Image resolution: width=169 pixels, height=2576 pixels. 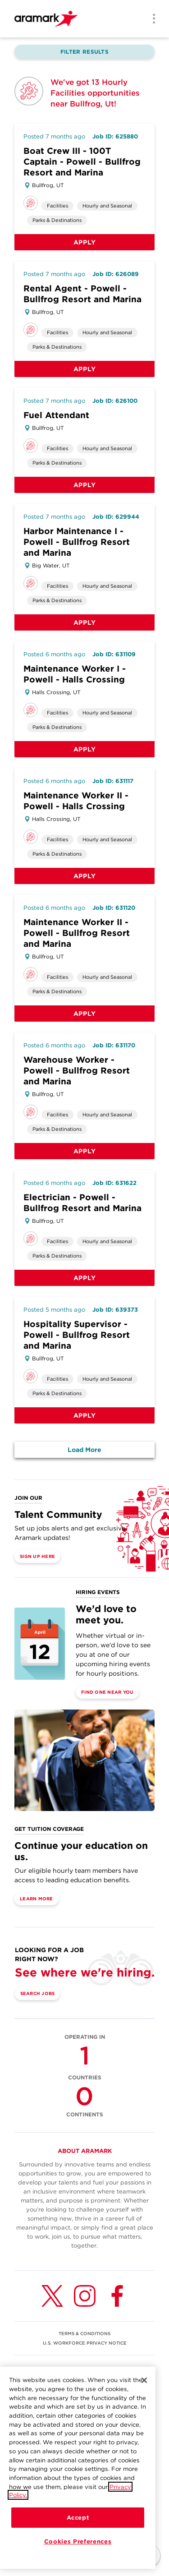 I want to click on Learn More [(opens in a new tab)], so click(x=36, y=1898).